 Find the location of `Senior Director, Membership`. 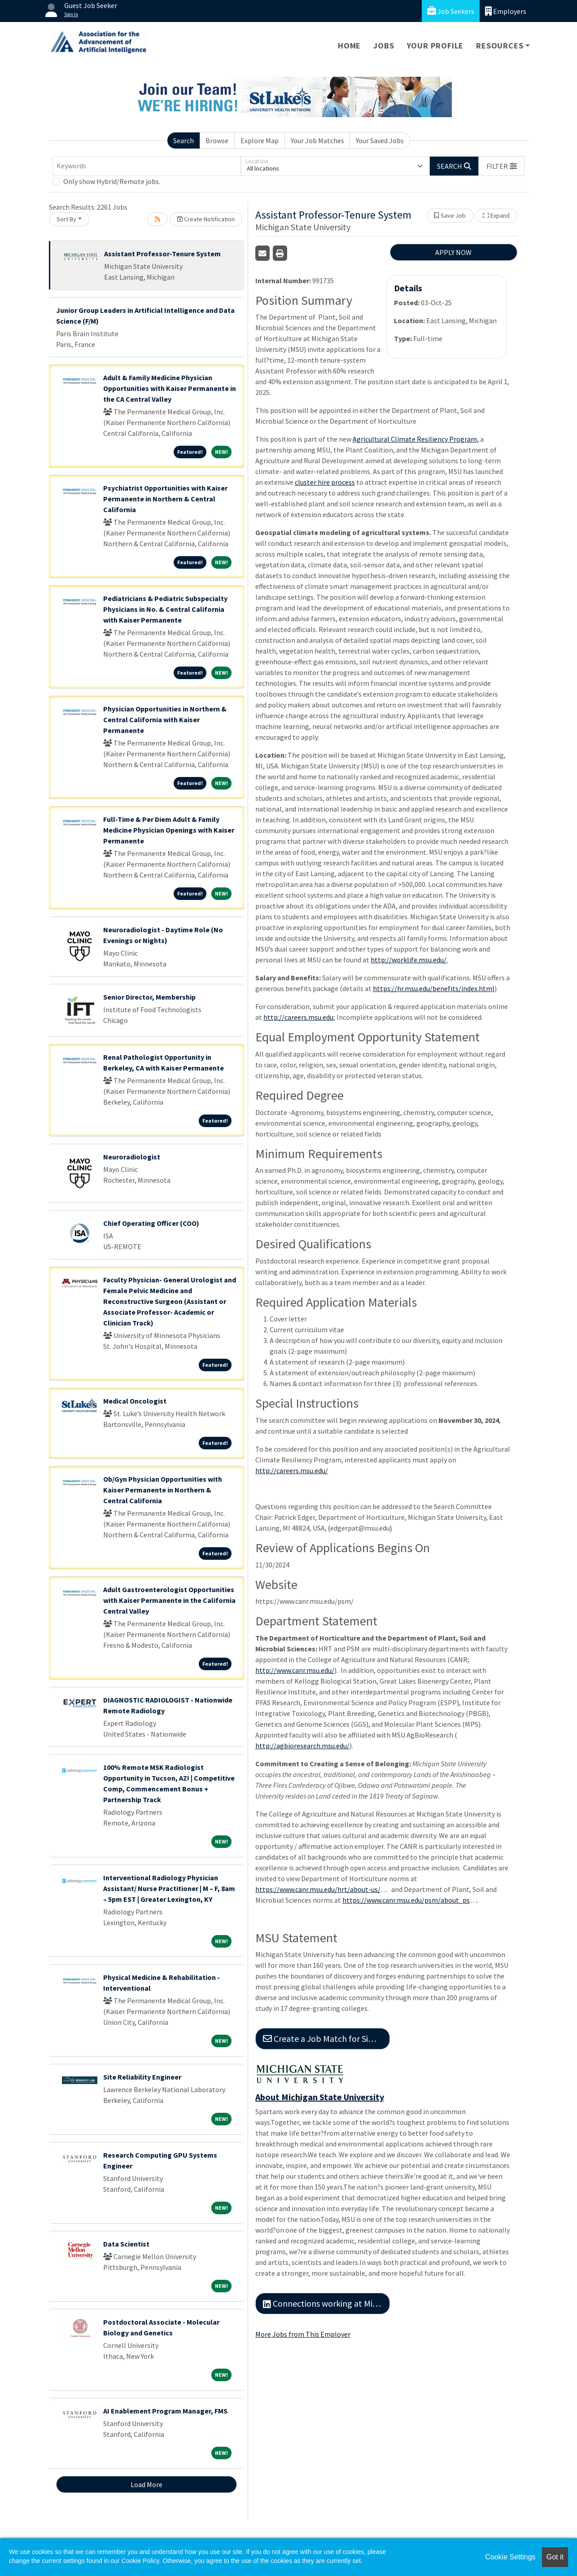

Senior Director, Membership is located at coordinates (149, 996).